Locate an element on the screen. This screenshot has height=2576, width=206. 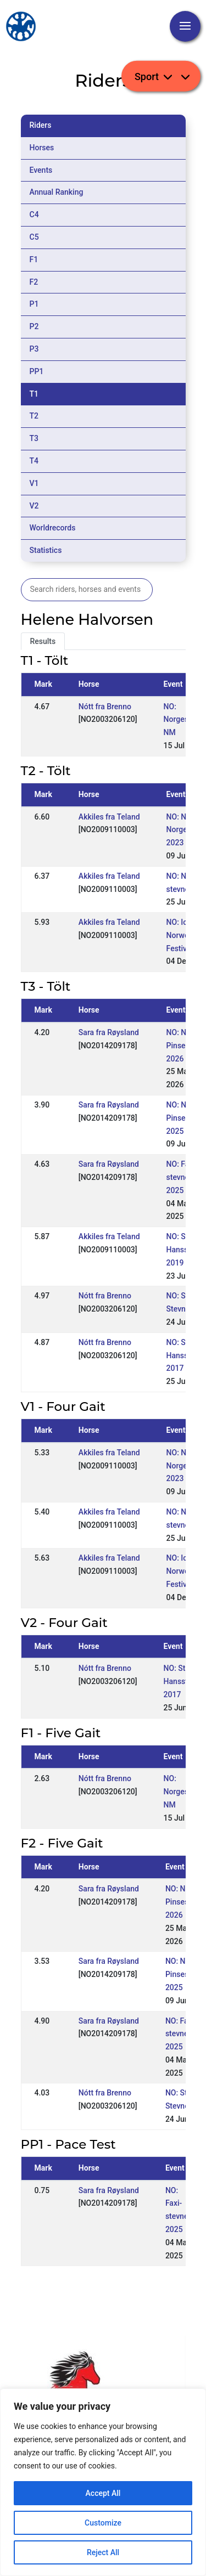
Accept All is located at coordinates (103, 2493).